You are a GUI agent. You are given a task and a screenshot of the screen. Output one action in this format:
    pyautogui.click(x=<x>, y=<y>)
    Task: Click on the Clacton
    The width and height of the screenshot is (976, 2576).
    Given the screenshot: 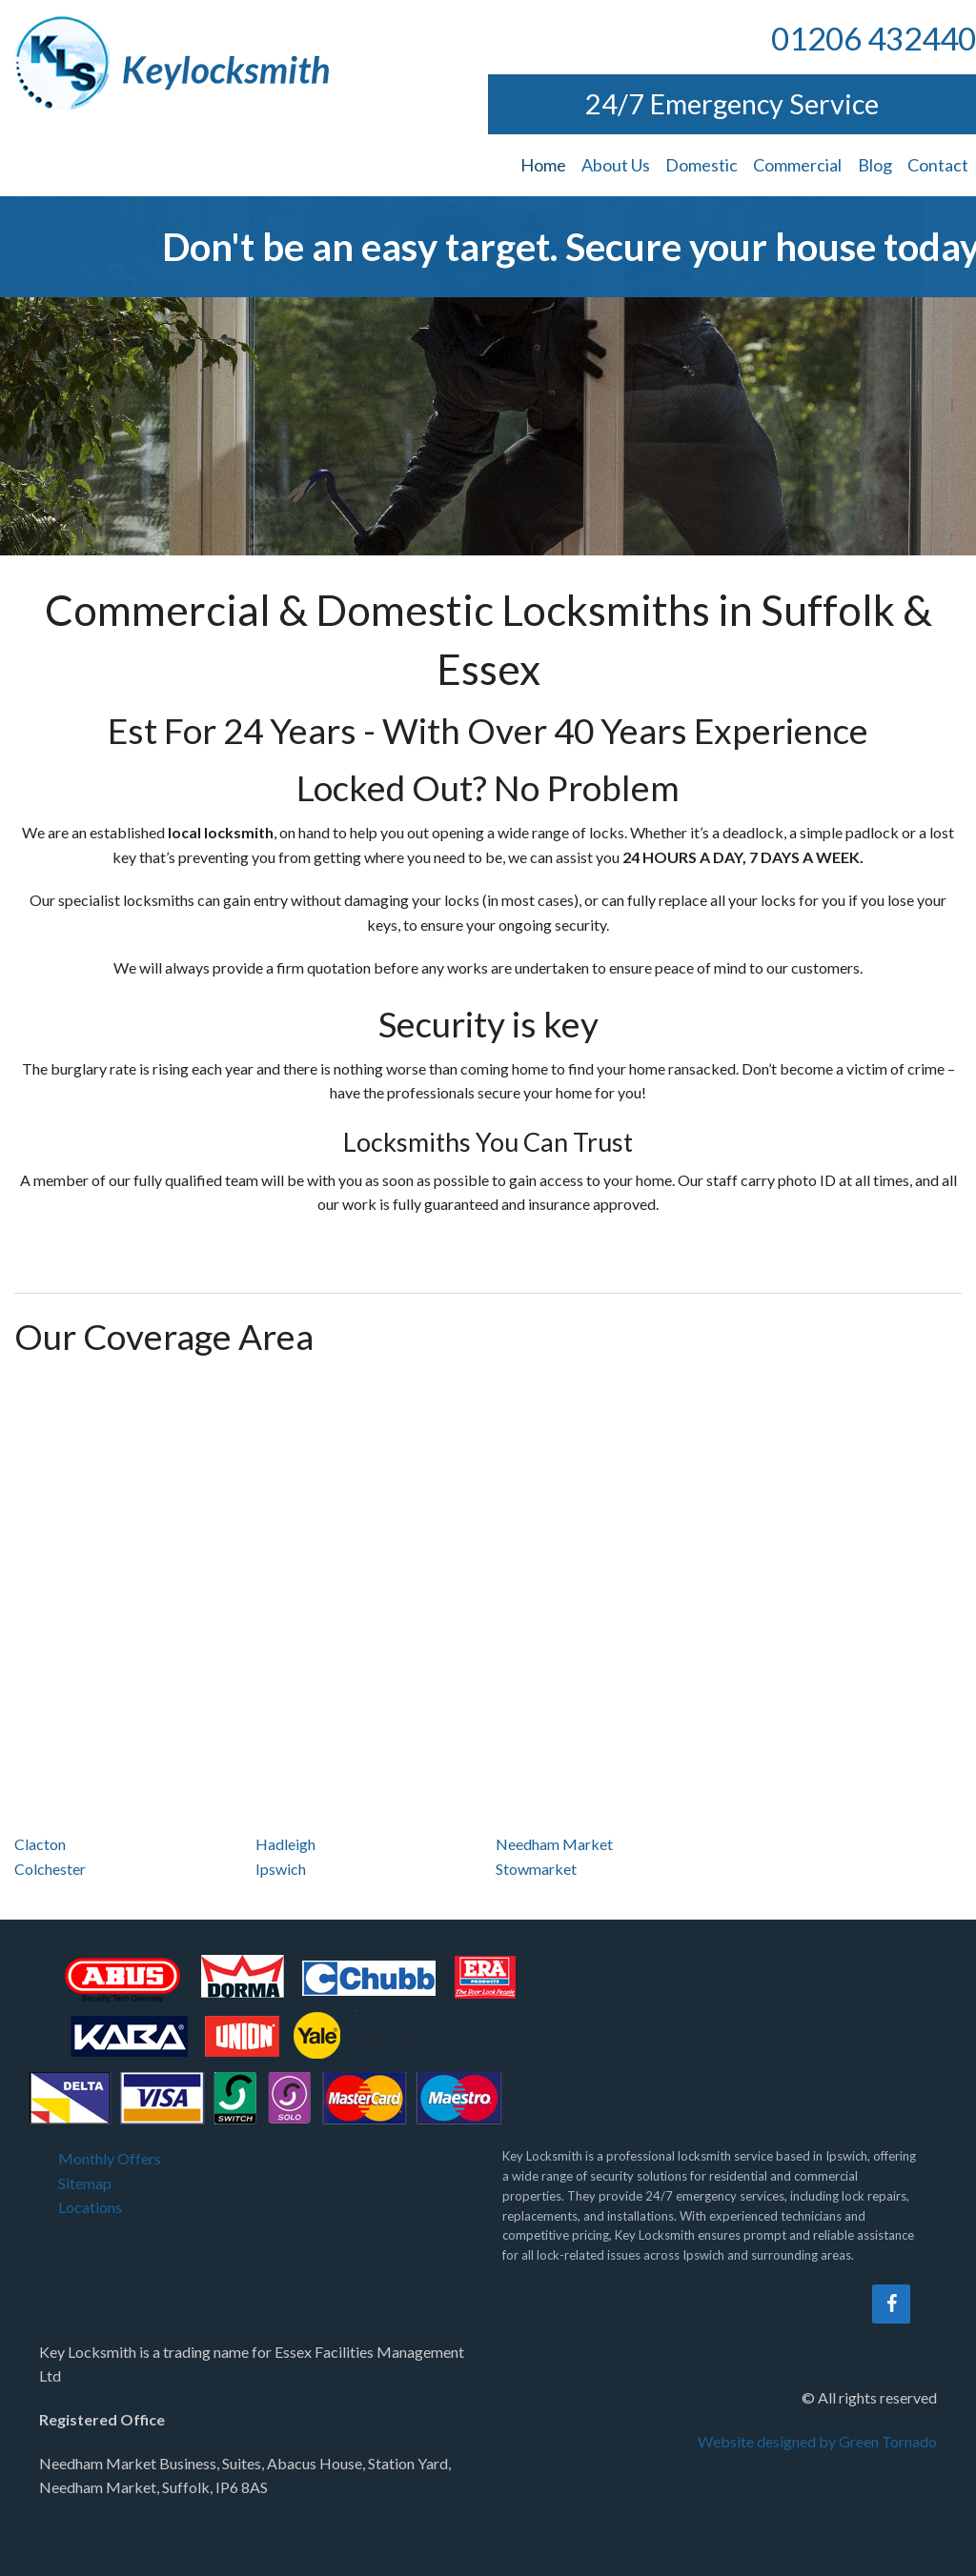 What is the action you would take?
    pyautogui.click(x=40, y=1844)
    